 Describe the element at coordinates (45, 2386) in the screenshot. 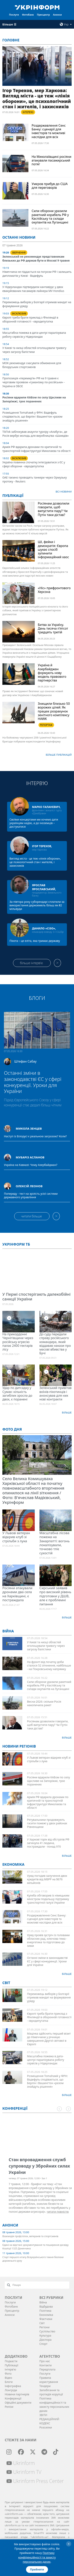

I see `Тендери` at that location.